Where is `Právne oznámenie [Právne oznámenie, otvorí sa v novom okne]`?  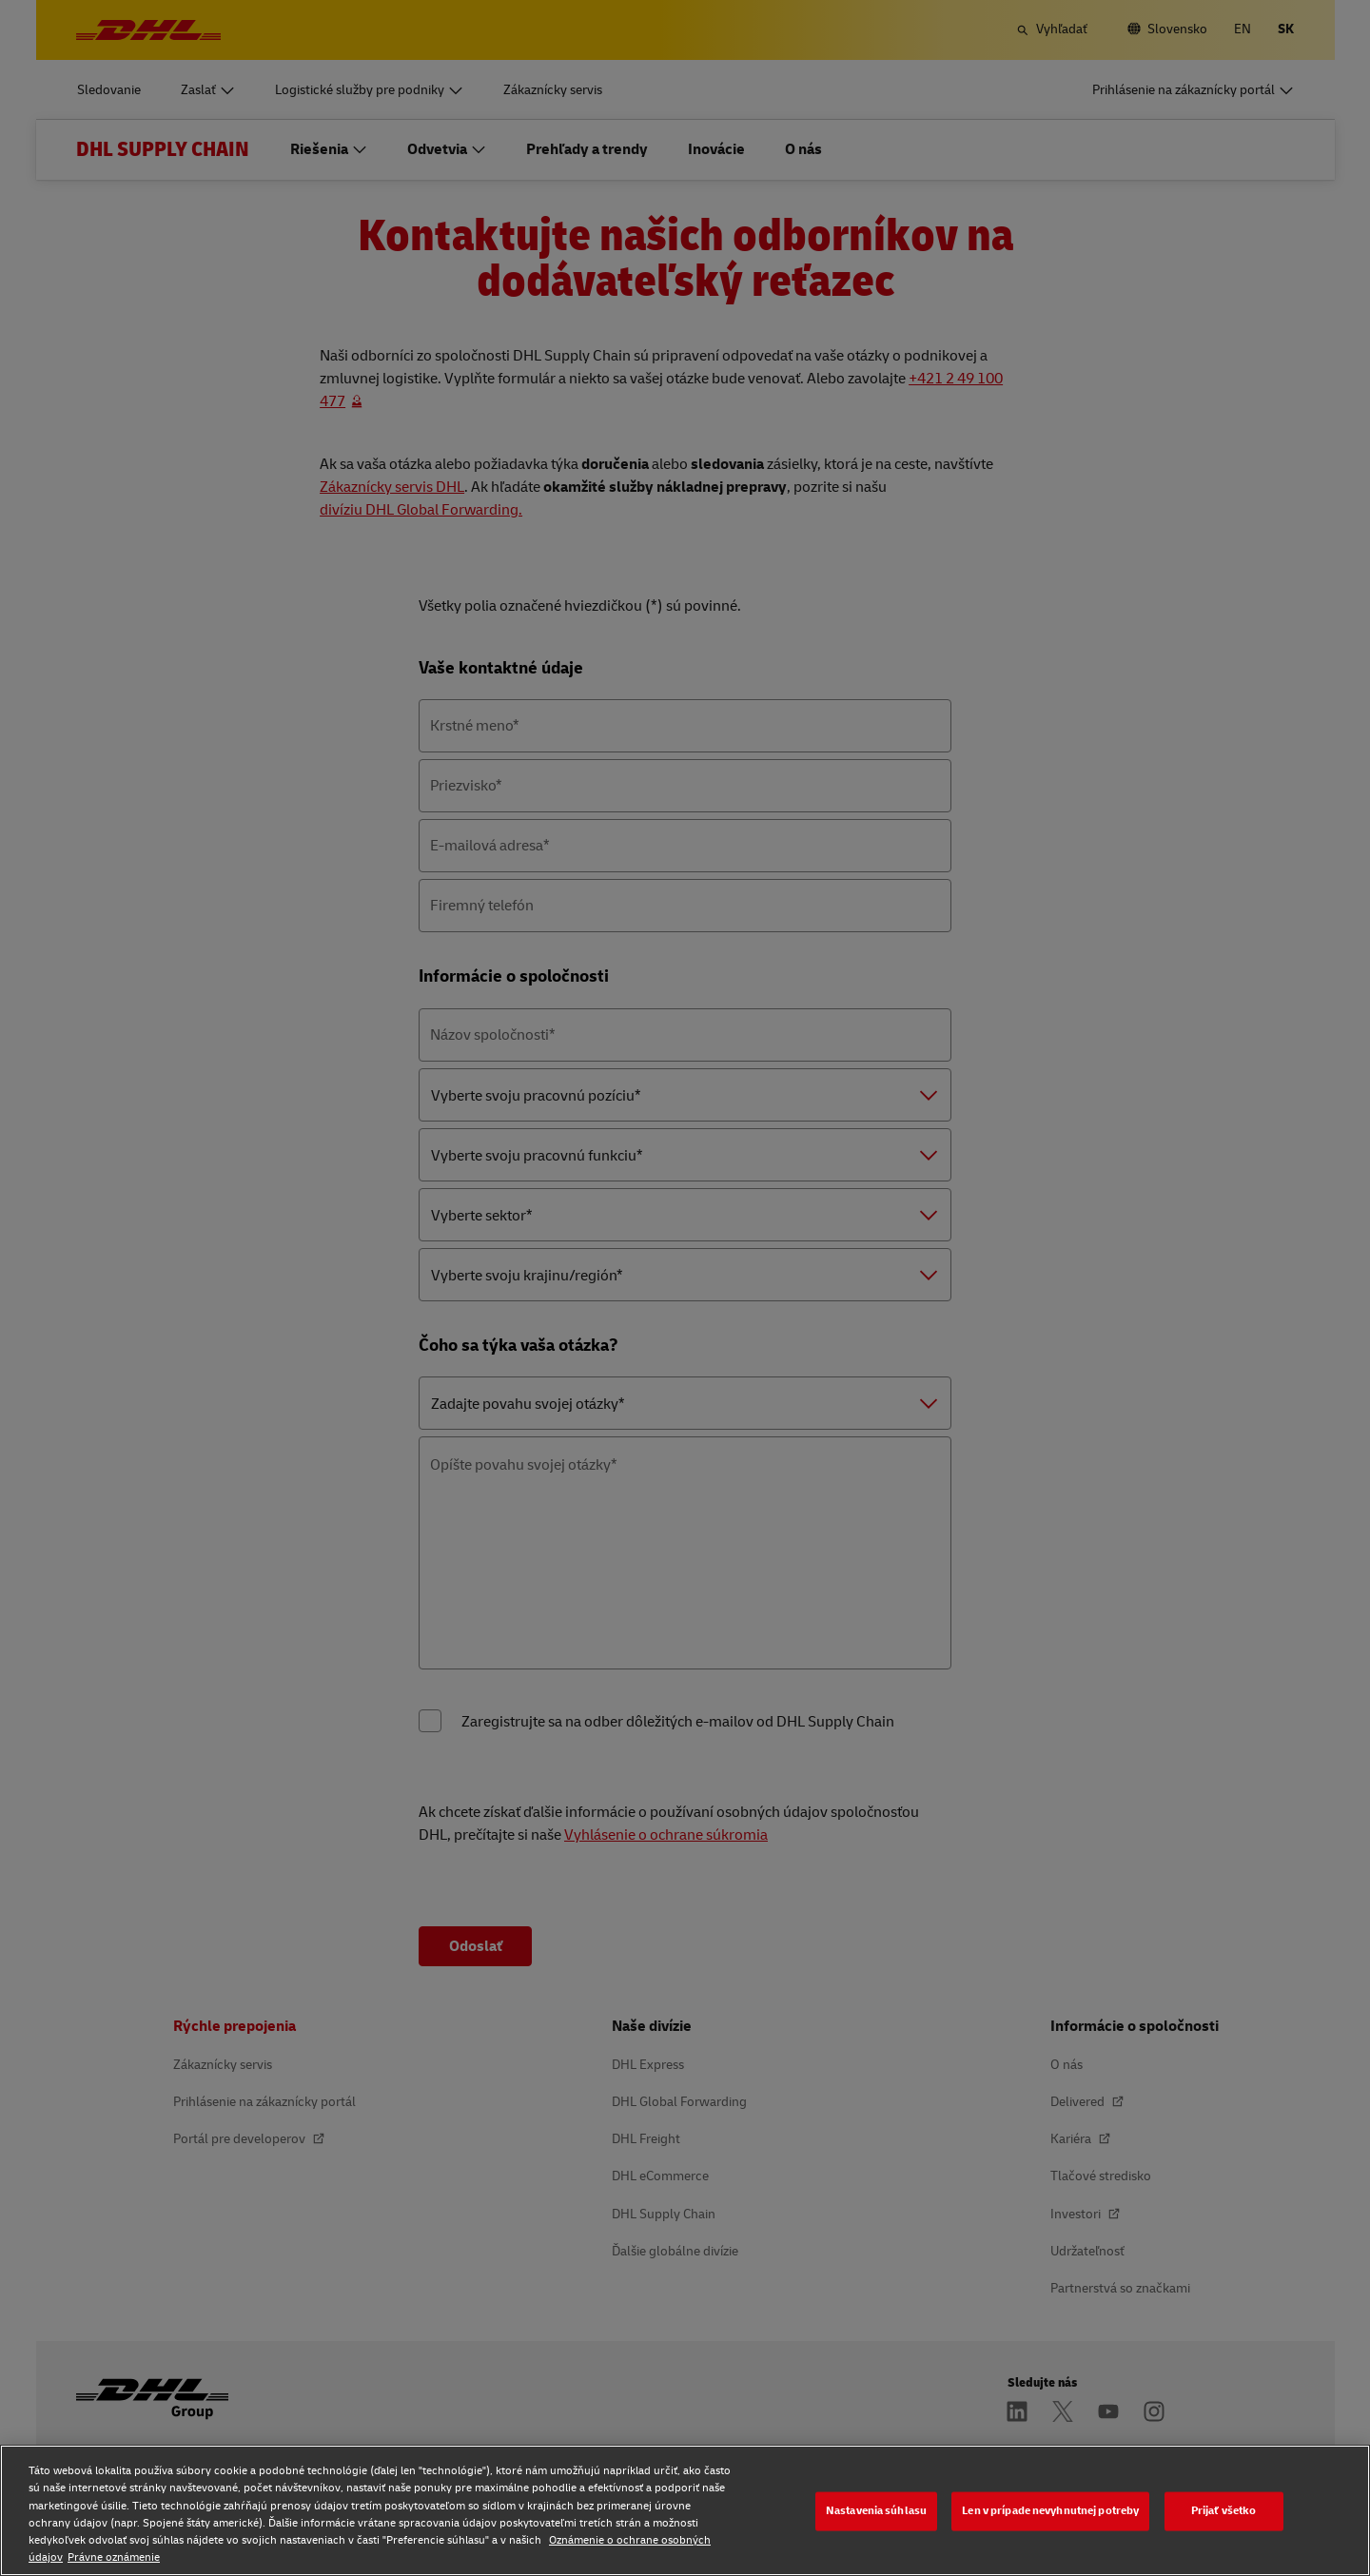
Právne oznámenie [Právne oznámenie, otvorí sa v novom okne] is located at coordinates (114, 2557).